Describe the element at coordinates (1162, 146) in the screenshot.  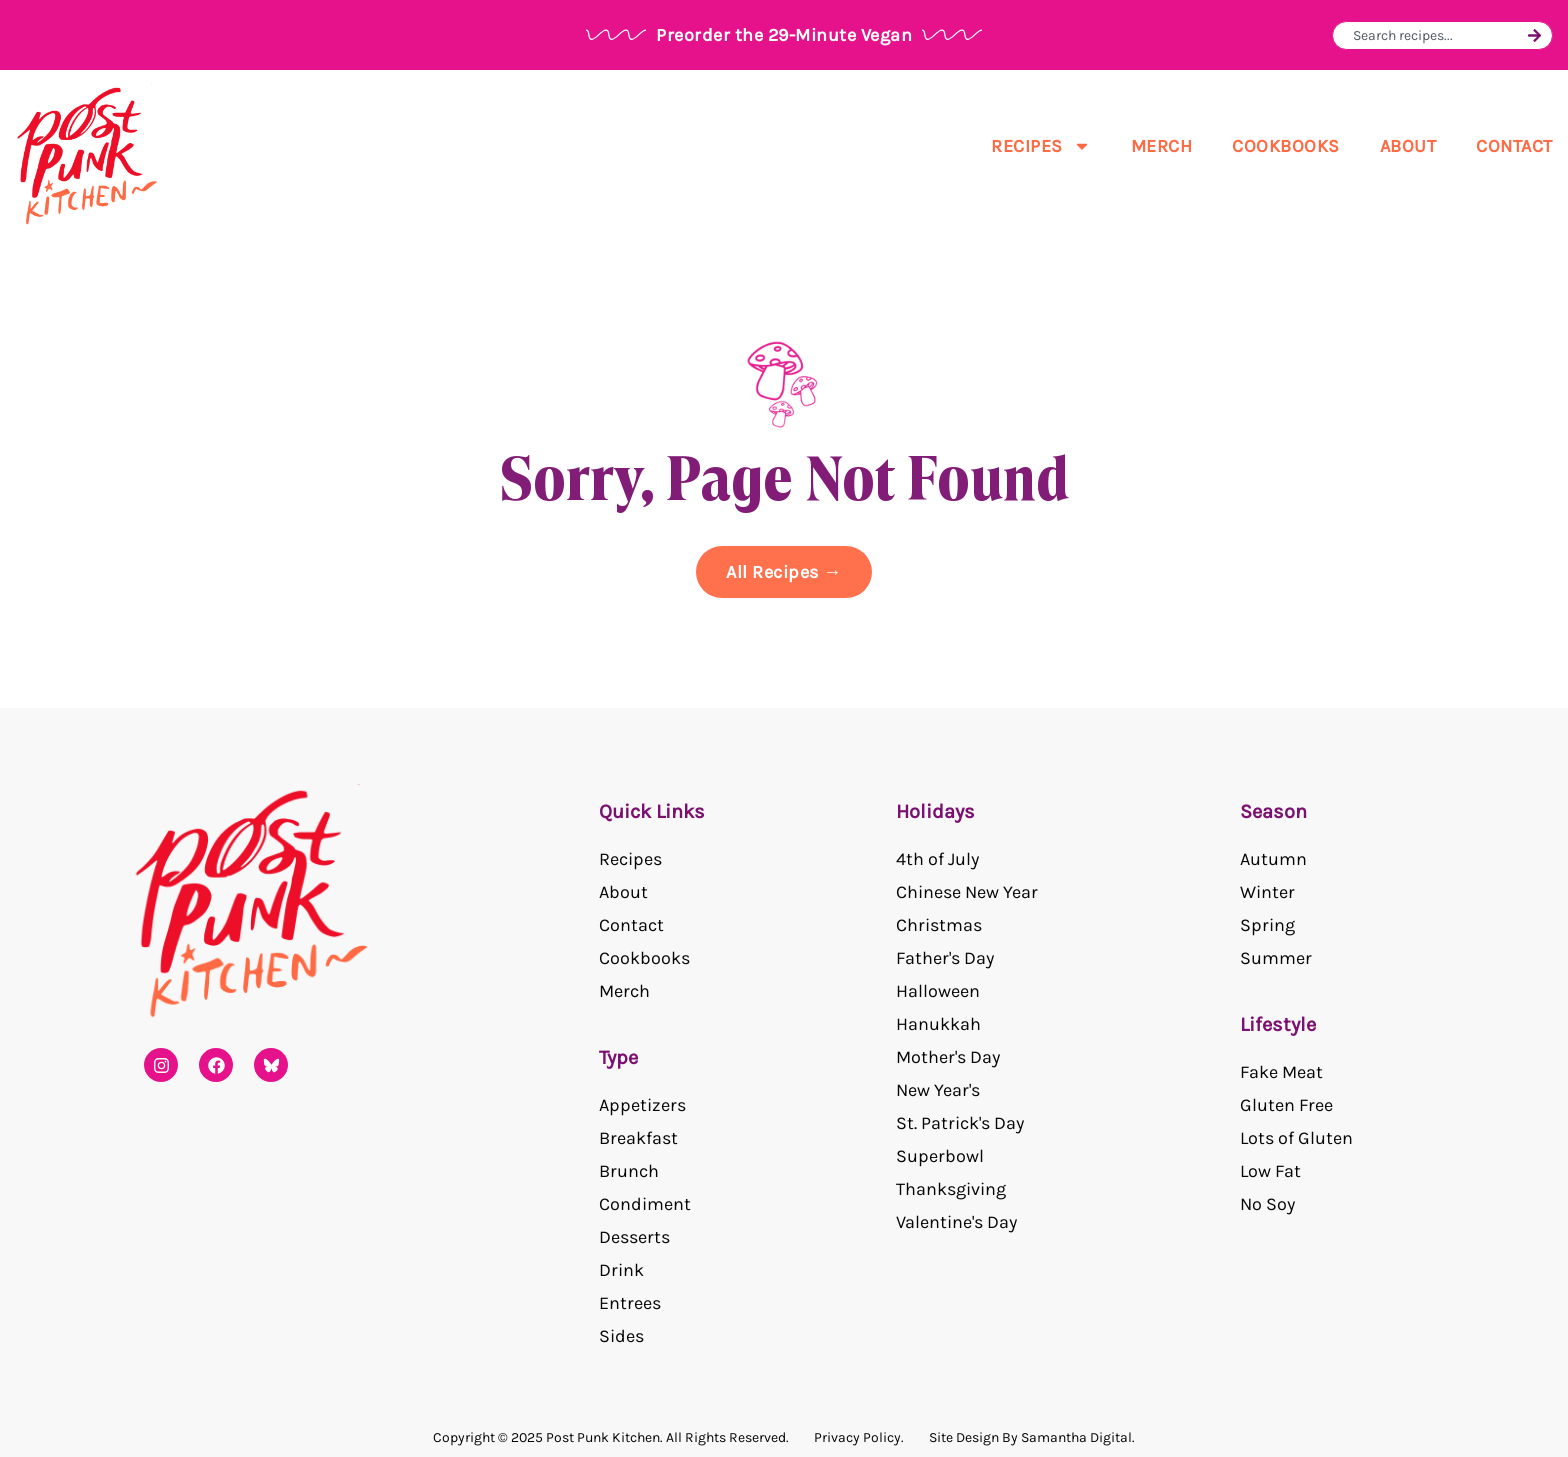
I see `Merch` at that location.